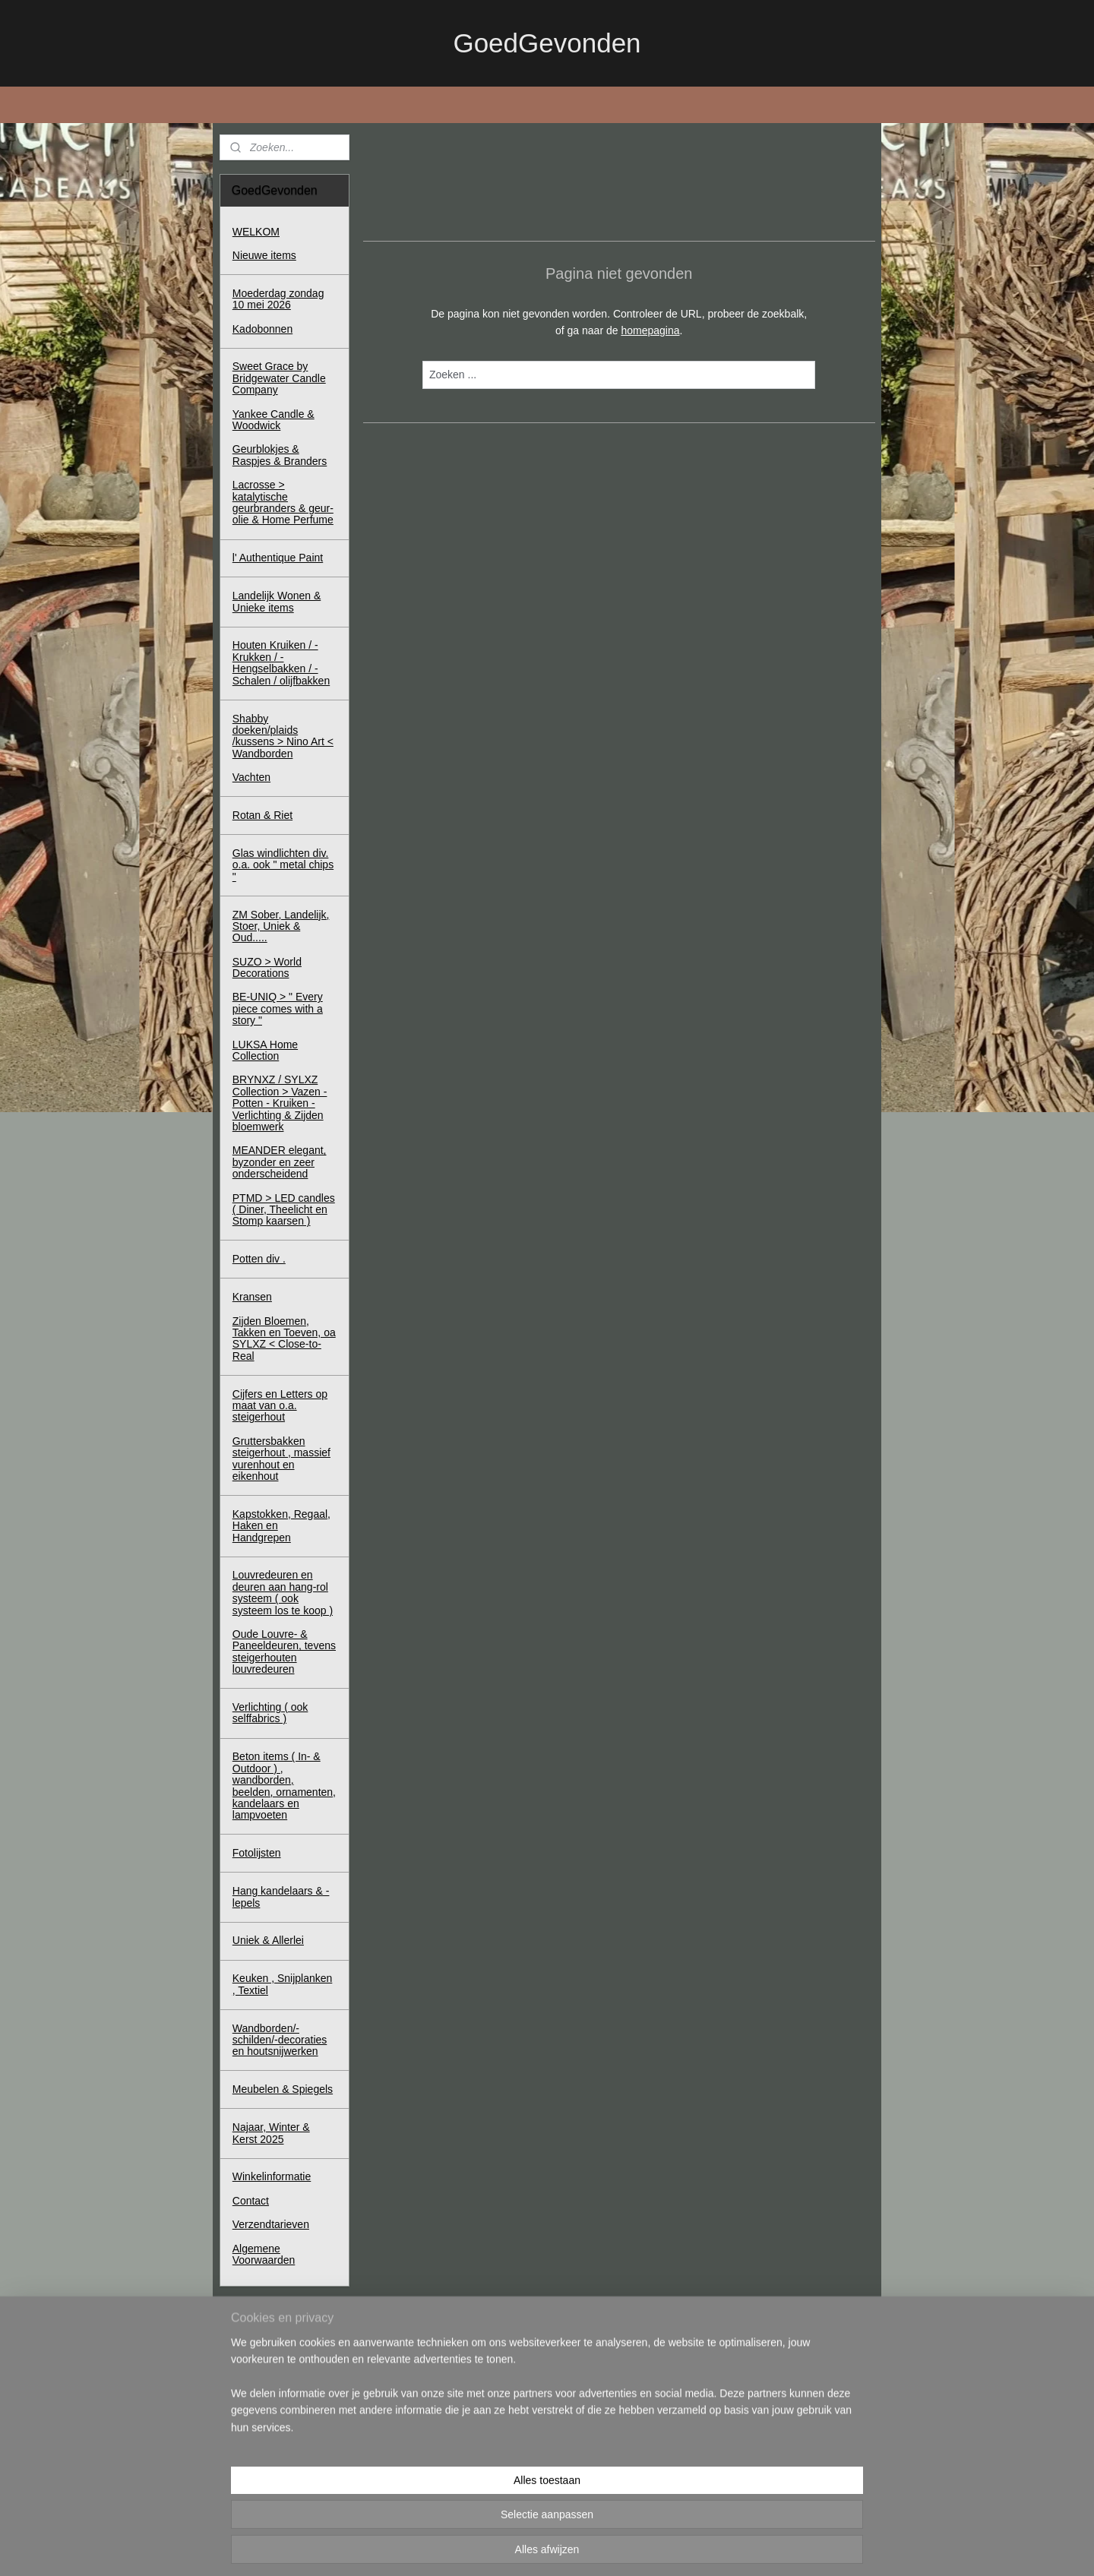  Describe the element at coordinates (252, 1297) in the screenshot. I see `Kransen` at that location.